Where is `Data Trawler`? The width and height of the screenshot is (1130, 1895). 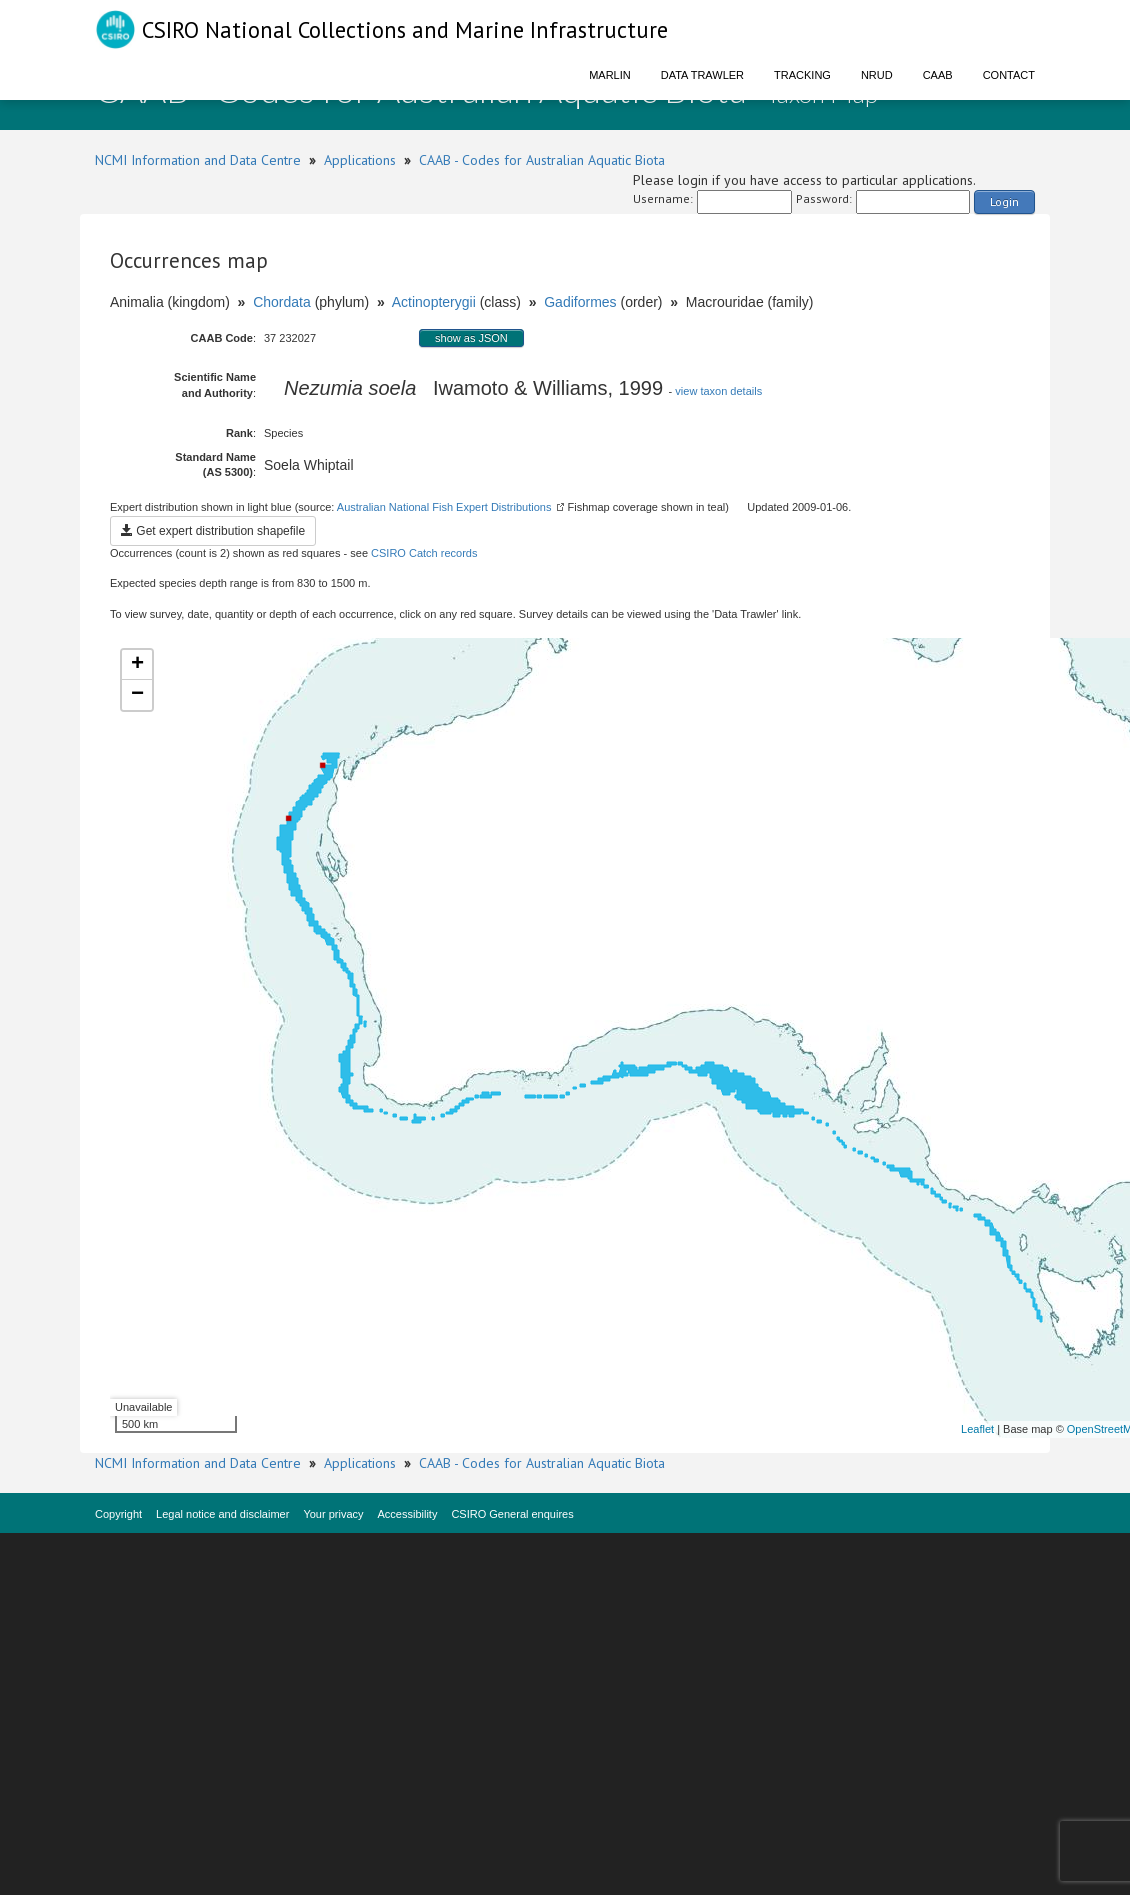
Data Trawler is located at coordinates (702, 75).